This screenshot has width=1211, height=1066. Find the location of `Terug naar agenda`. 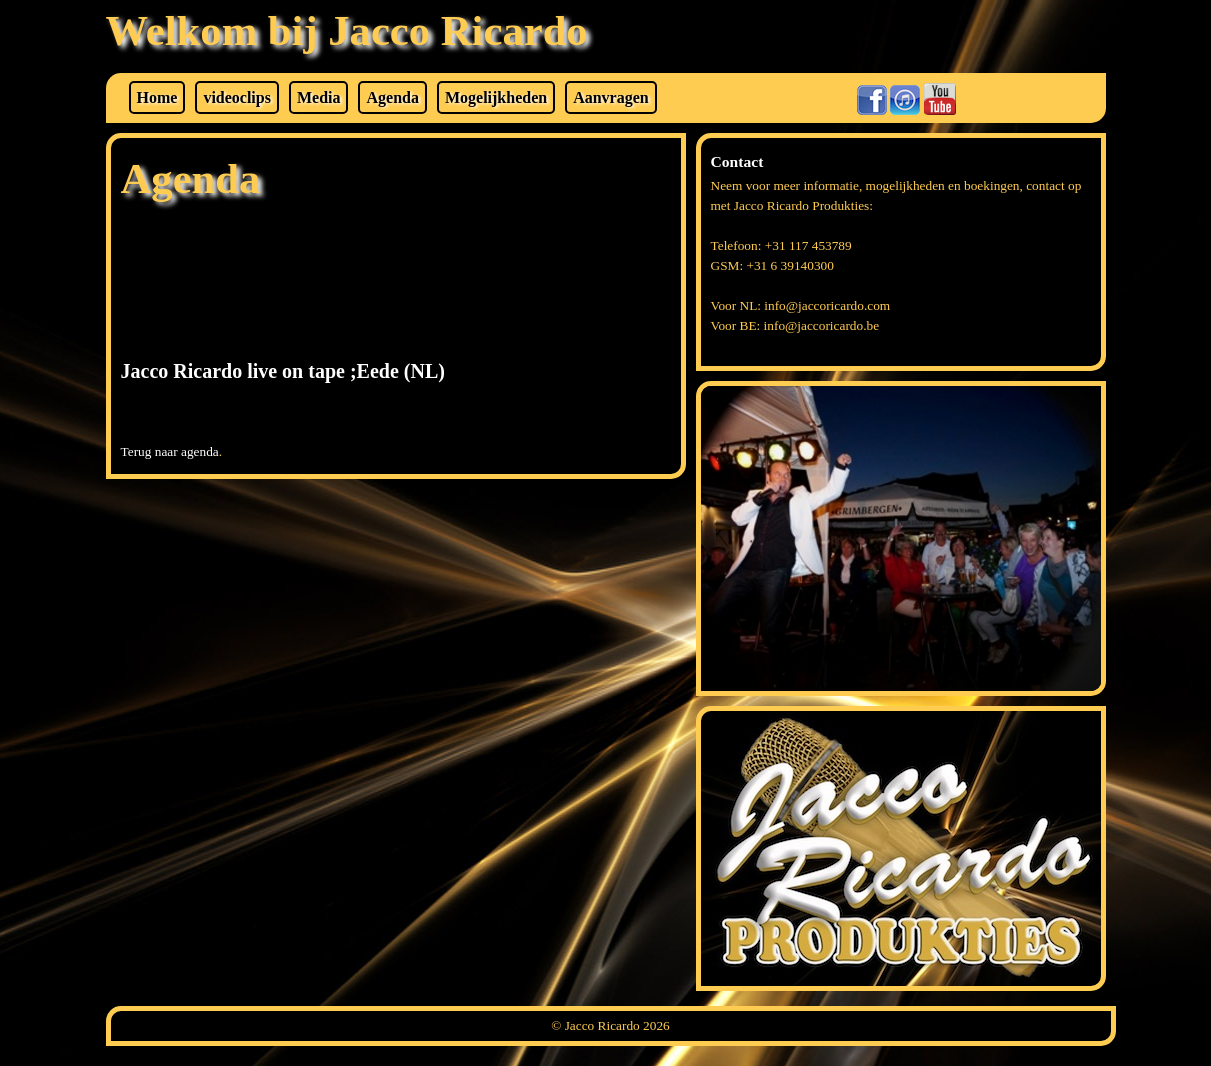

Terug naar agenda is located at coordinates (170, 451).